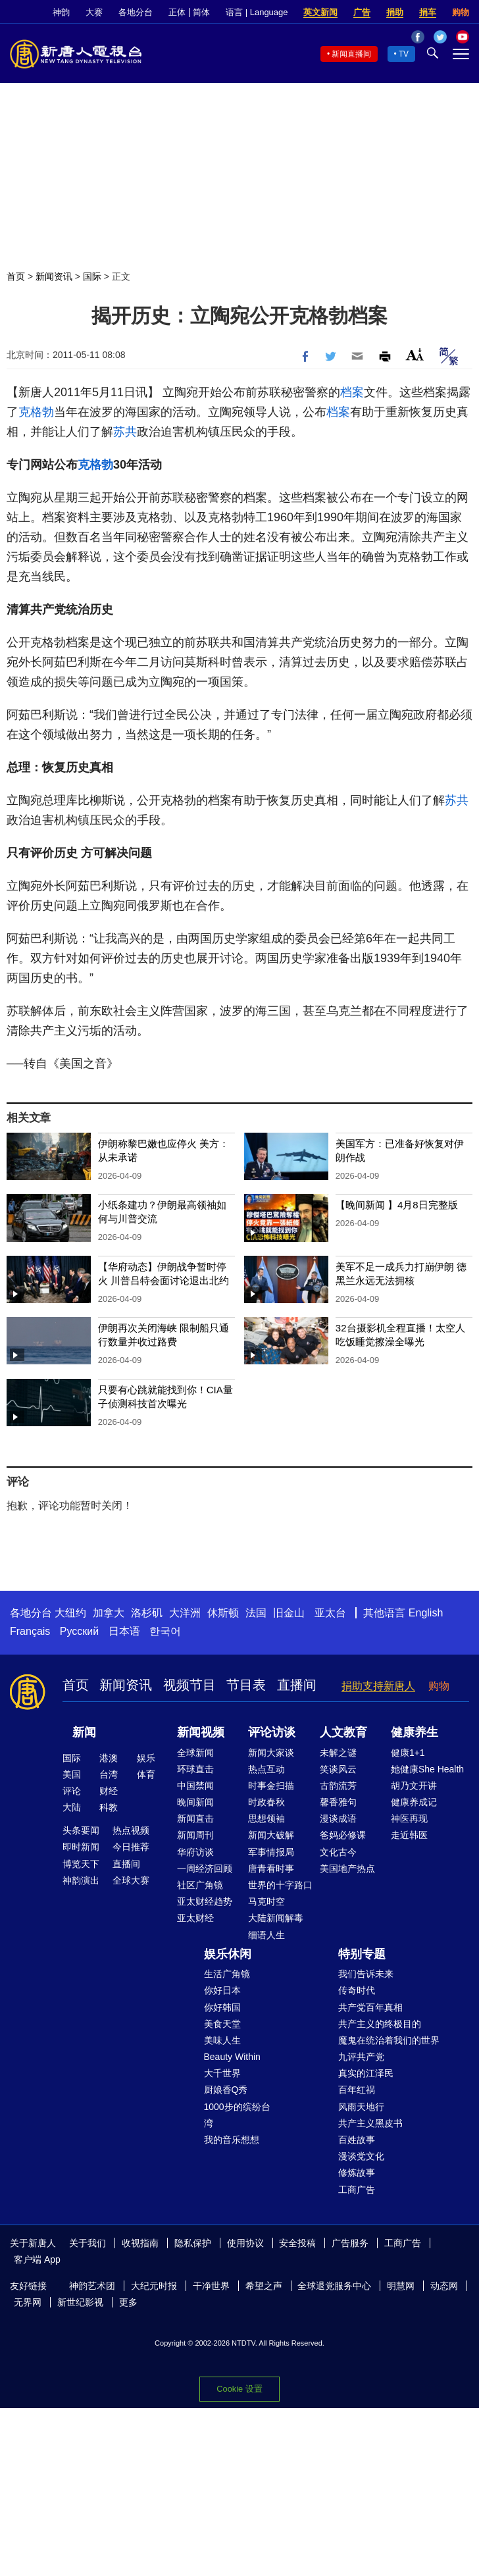  Describe the element at coordinates (275, 1918) in the screenshot. I see `大陆新闻解毒` at that location.